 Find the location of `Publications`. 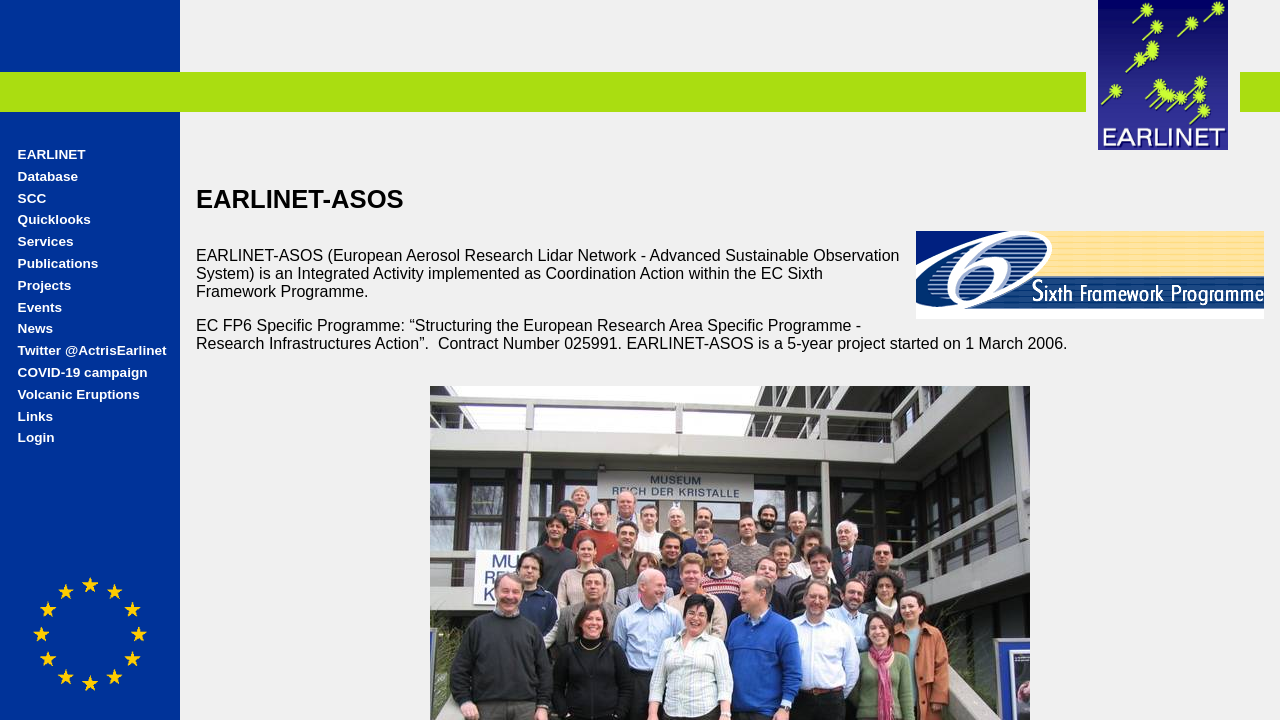

Publications is located at coordinates (58, 263).